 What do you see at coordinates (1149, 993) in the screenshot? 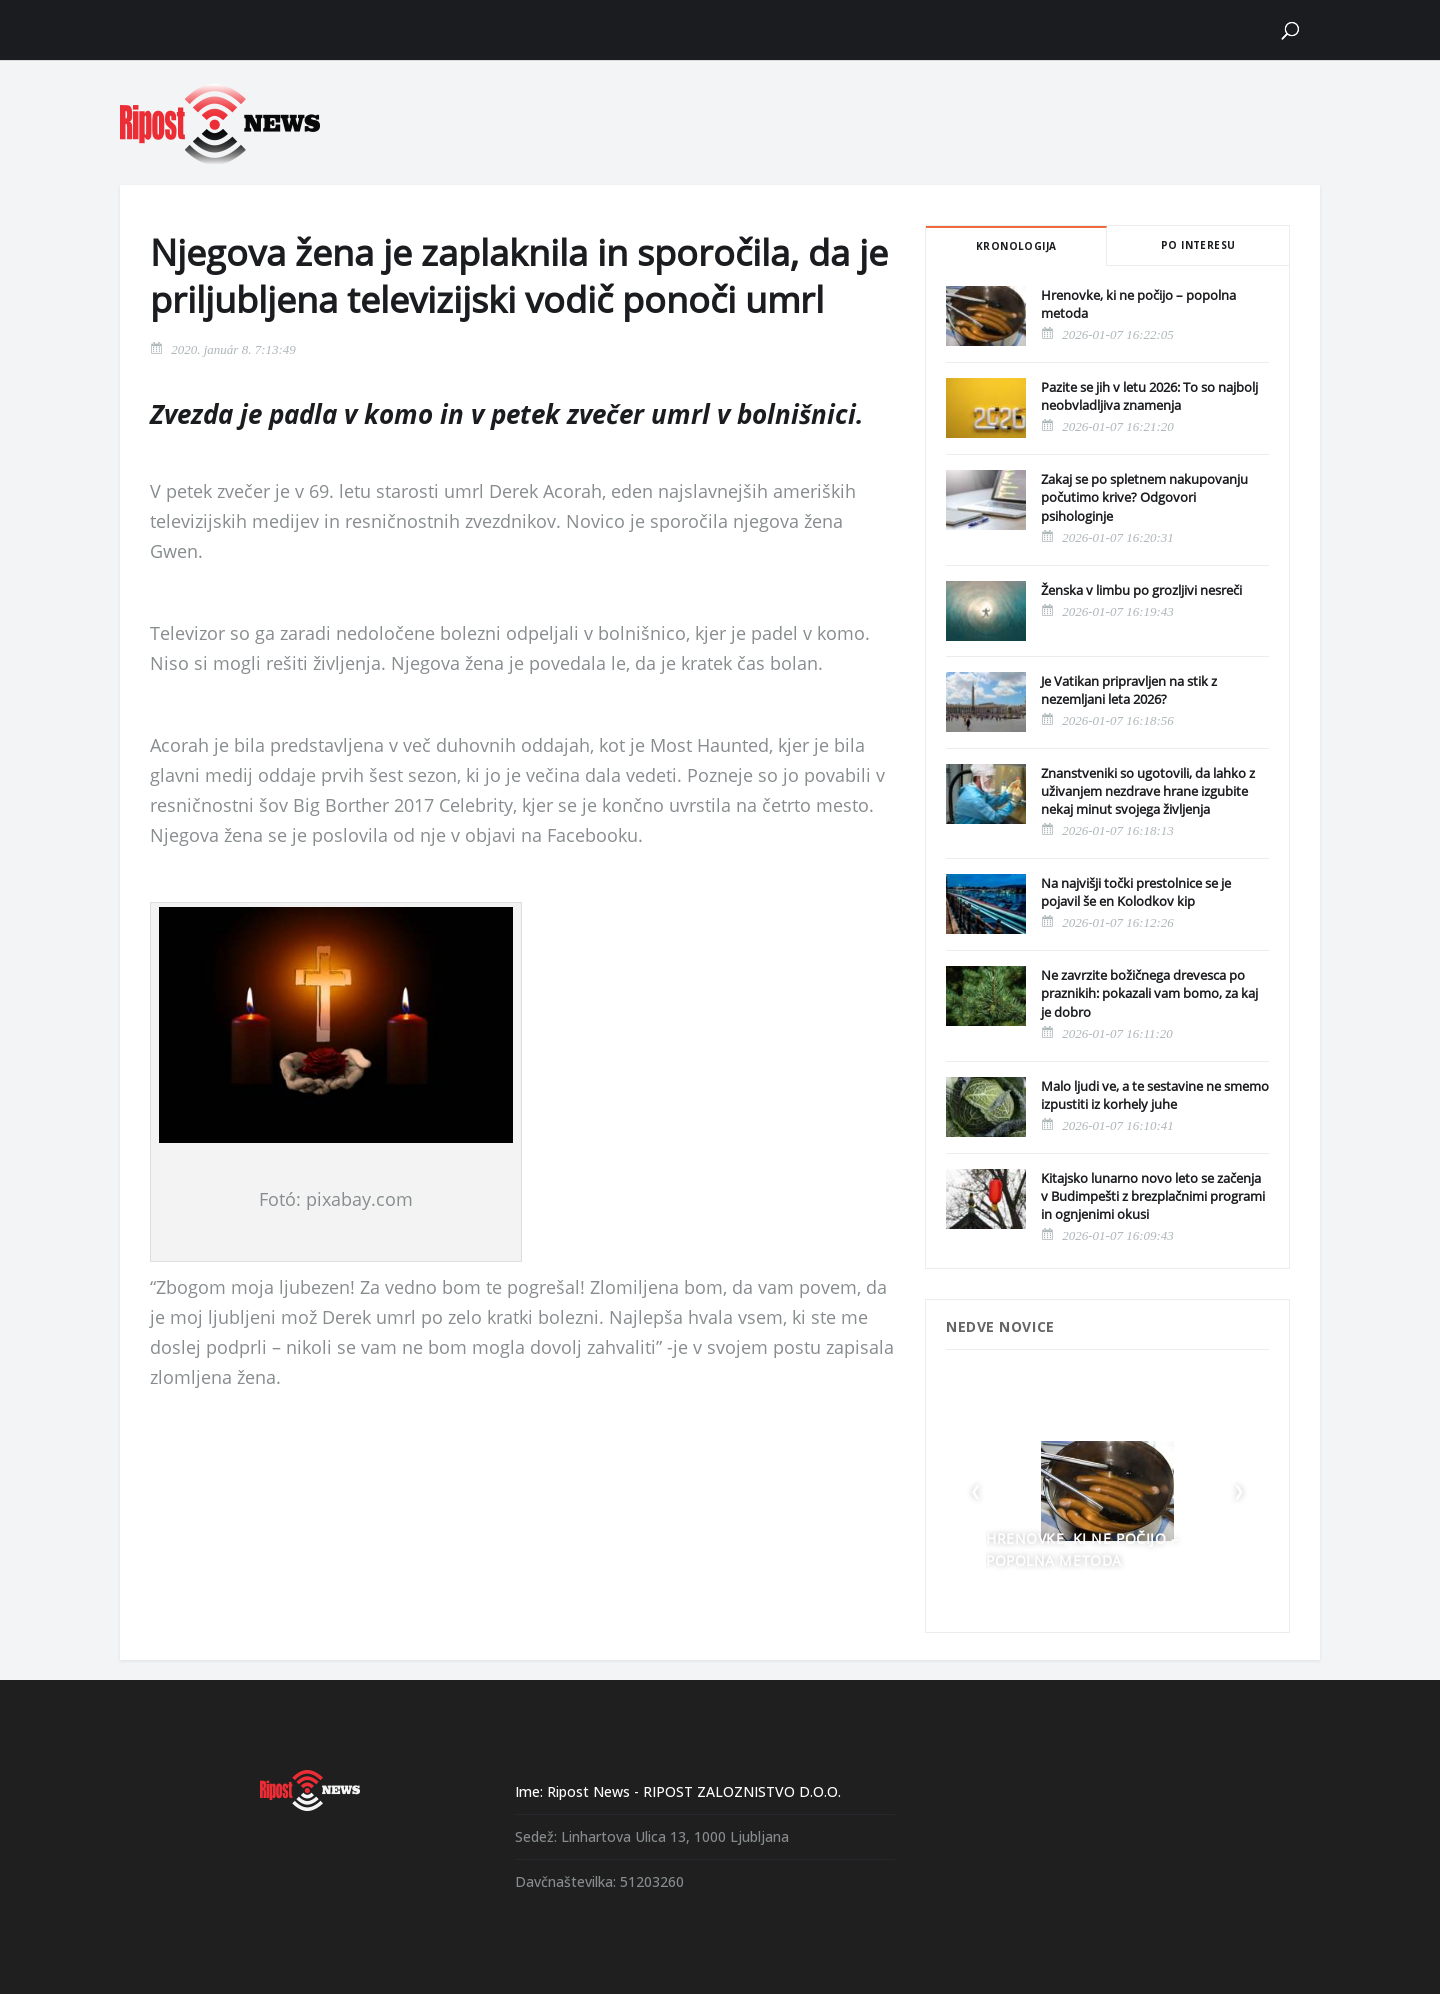
I see `Ne zavrzite božičnega drevesca po praznikih: pokazali vam bomo, za kaj je dobro` at bounding box center [1149, 993].